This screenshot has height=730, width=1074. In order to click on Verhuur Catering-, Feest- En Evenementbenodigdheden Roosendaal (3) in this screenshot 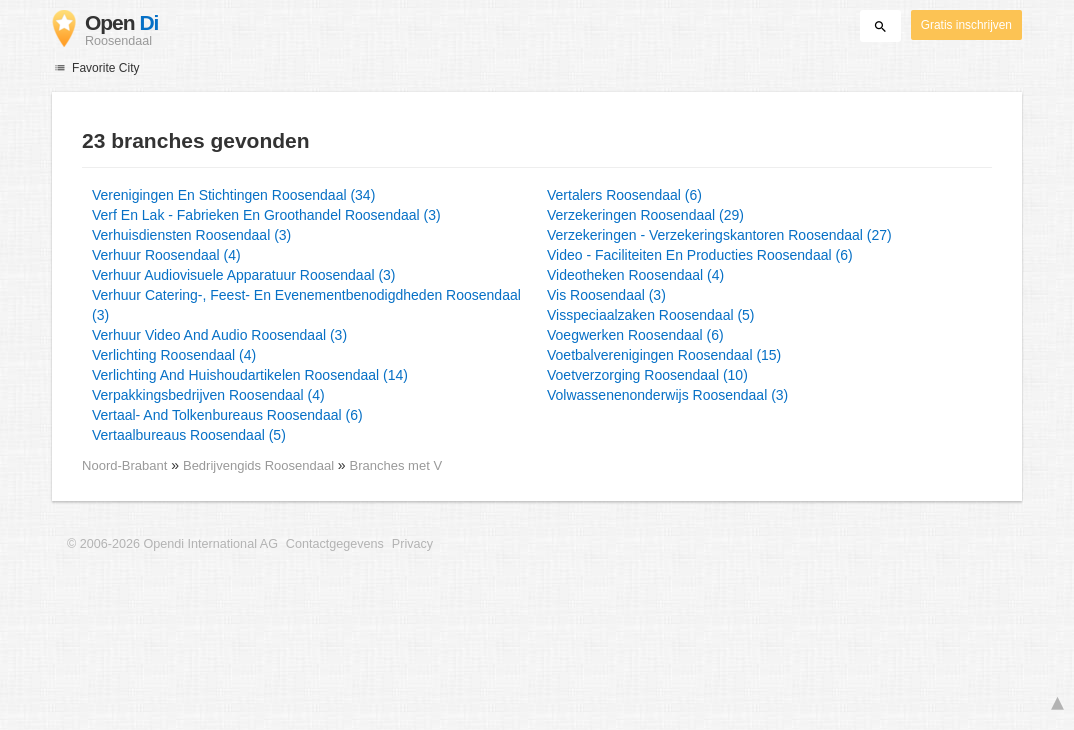, I will do `click(306, 305)`.